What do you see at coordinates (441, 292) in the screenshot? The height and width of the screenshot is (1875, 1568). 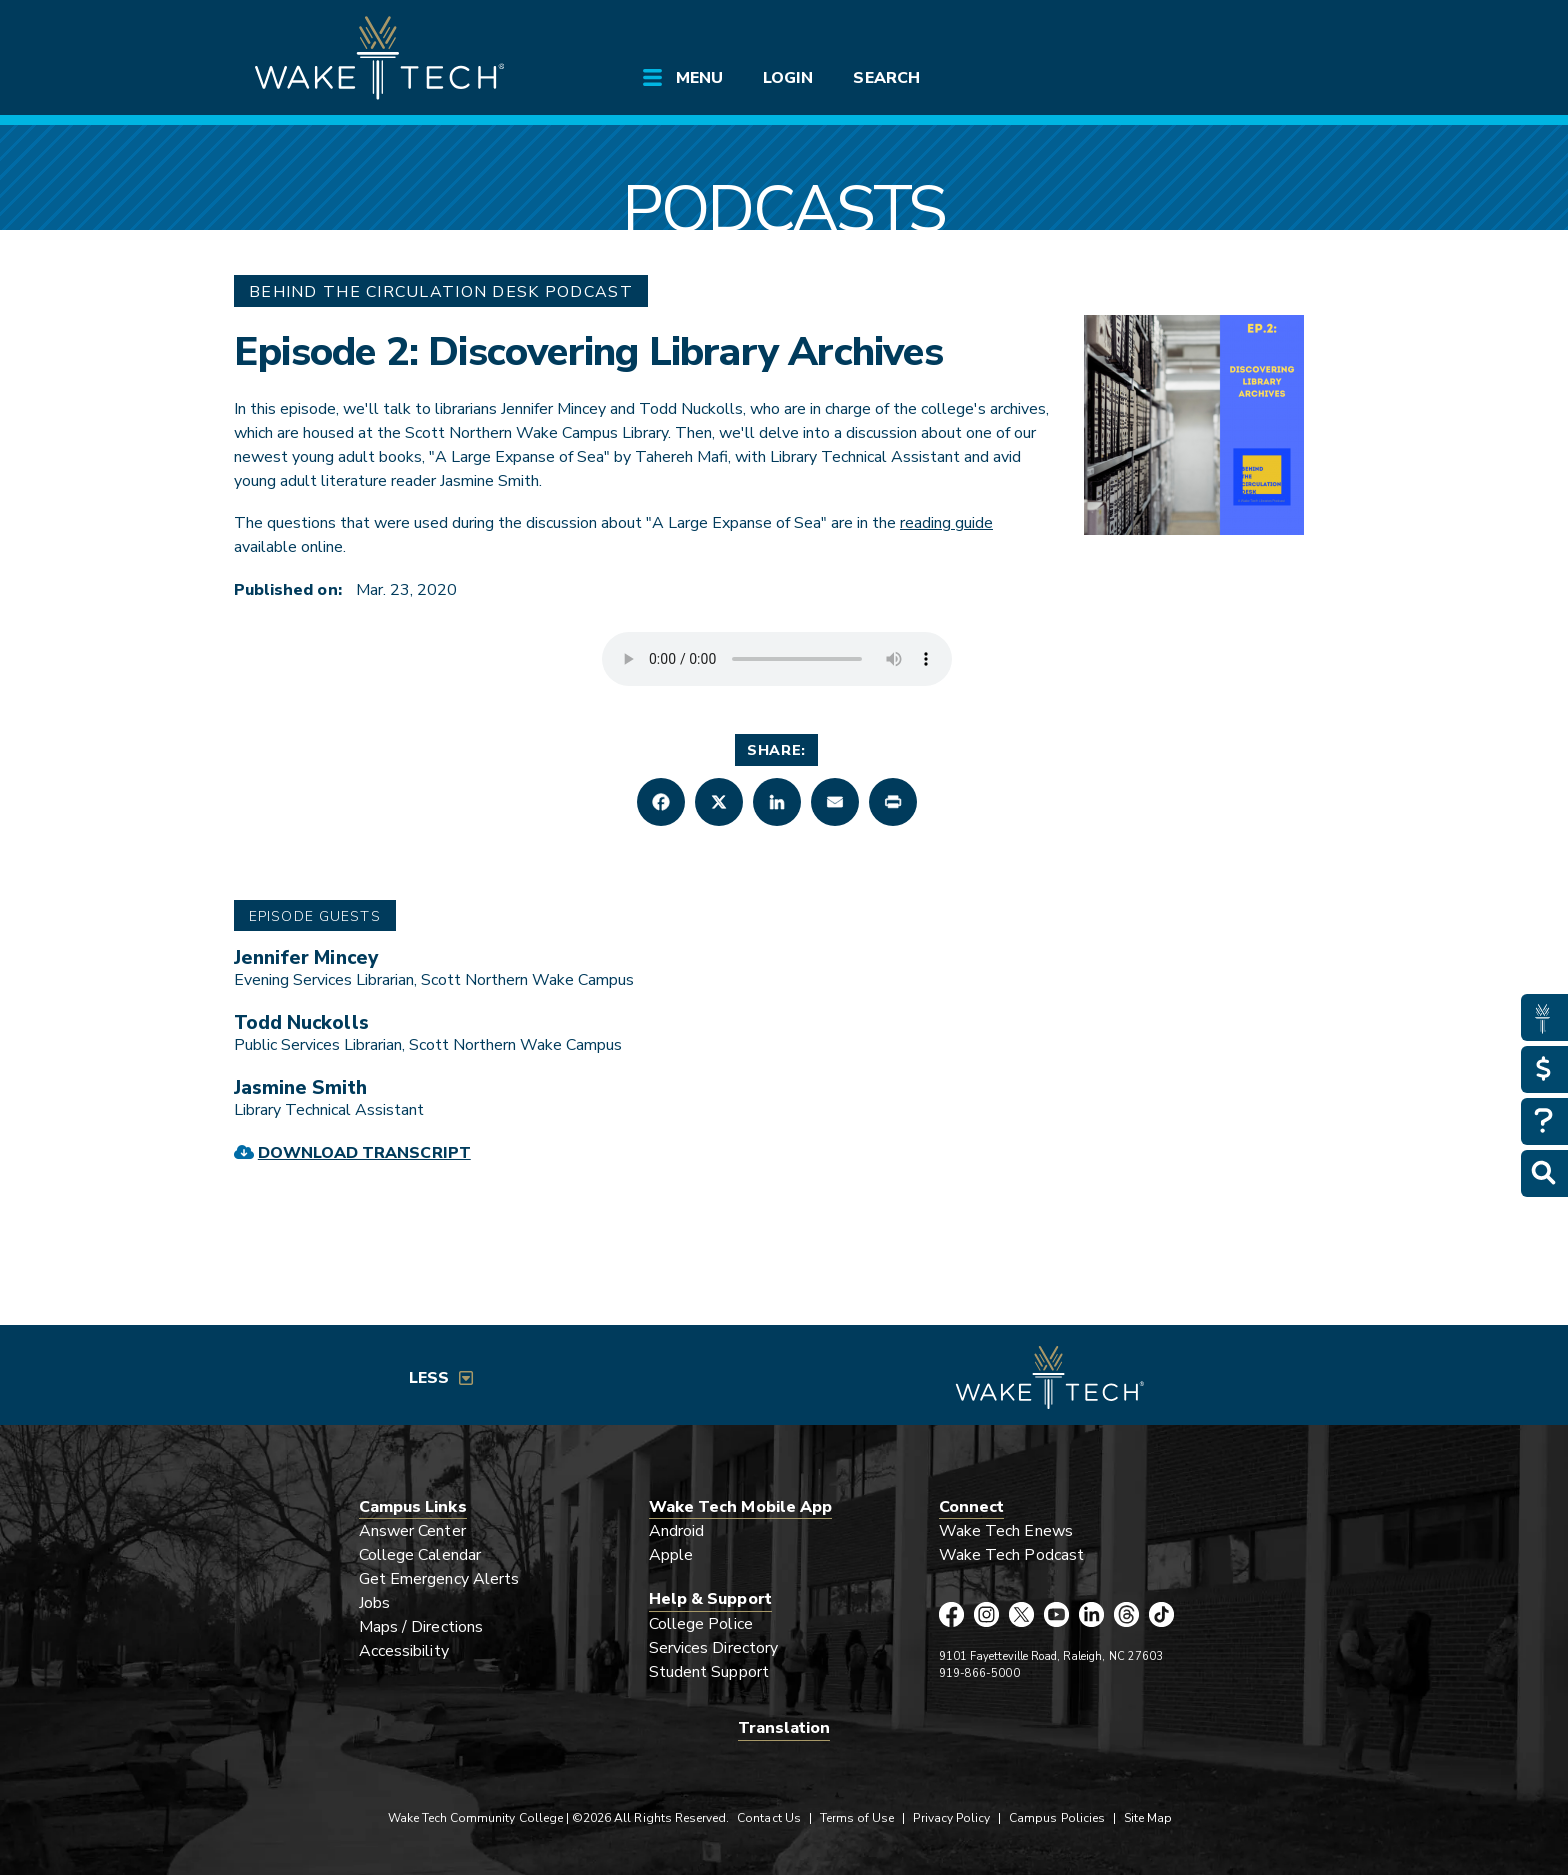 I see `Behind The Circulation Desk Podcast` at bounding box center [441, 292].